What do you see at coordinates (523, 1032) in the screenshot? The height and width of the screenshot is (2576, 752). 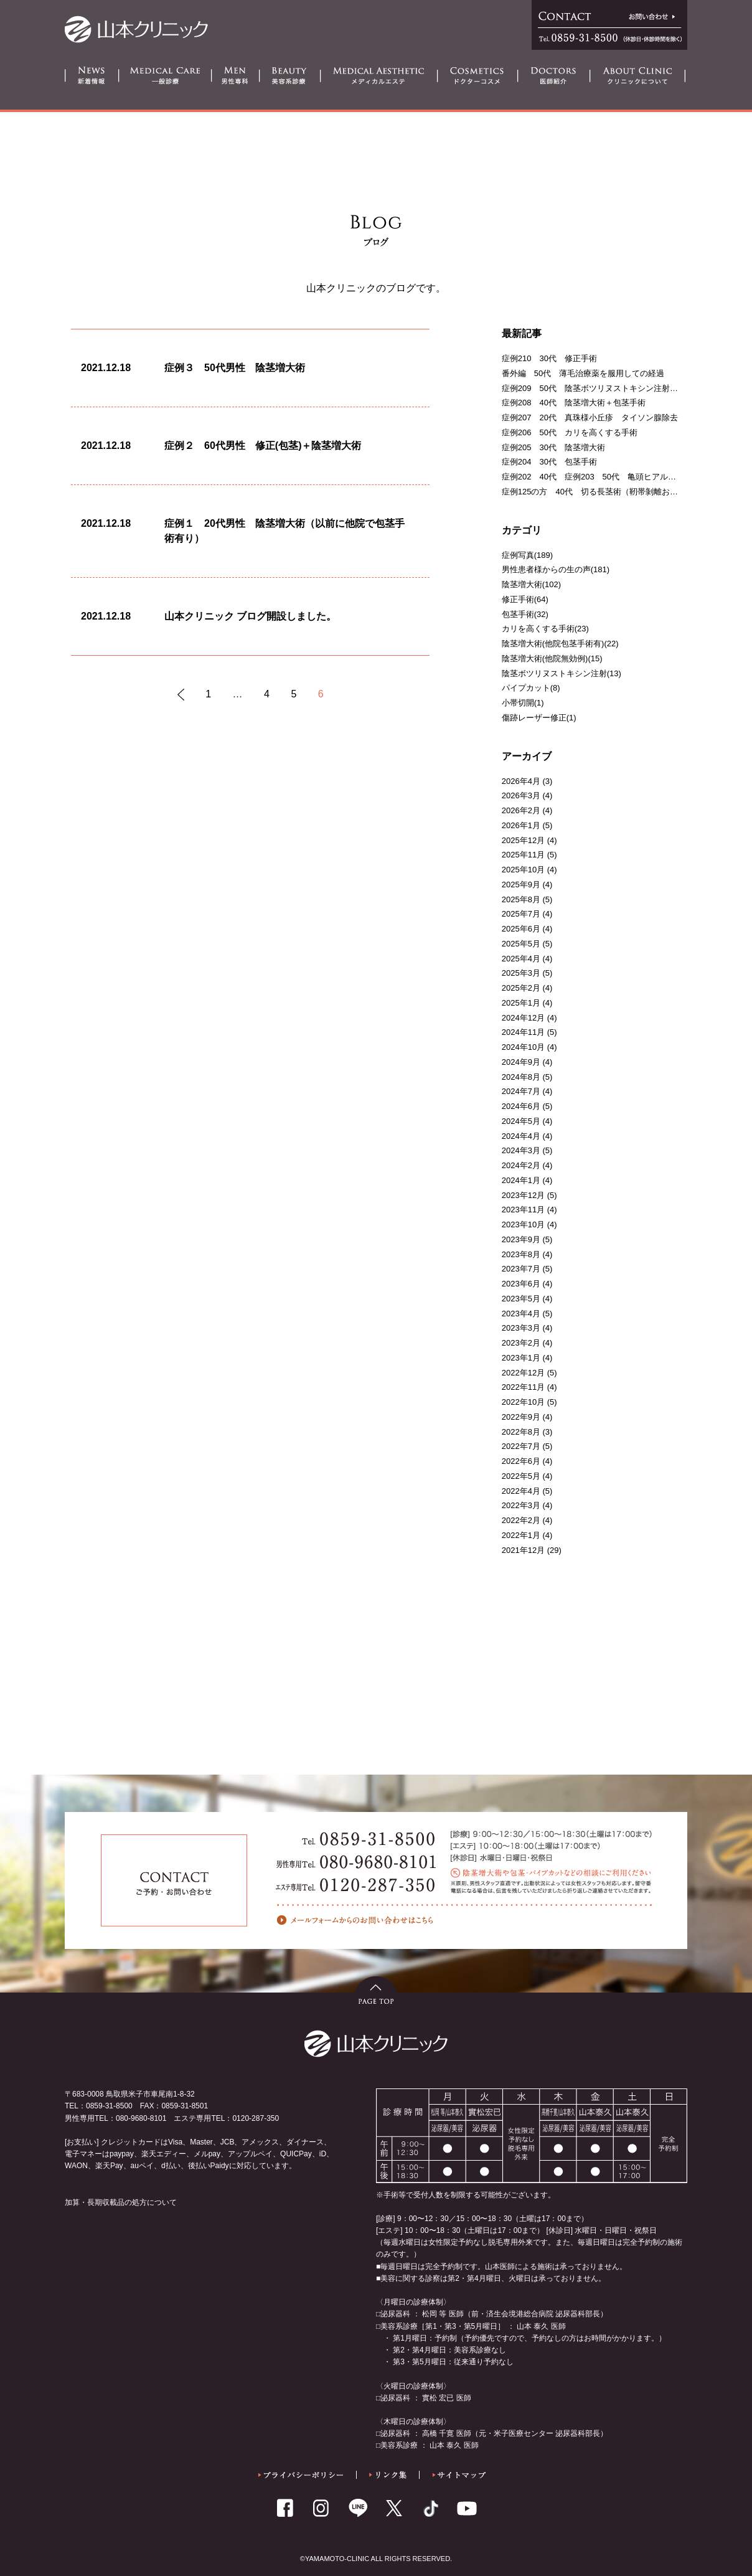 I see `2024年11月` at bounding box center [523, 1032].